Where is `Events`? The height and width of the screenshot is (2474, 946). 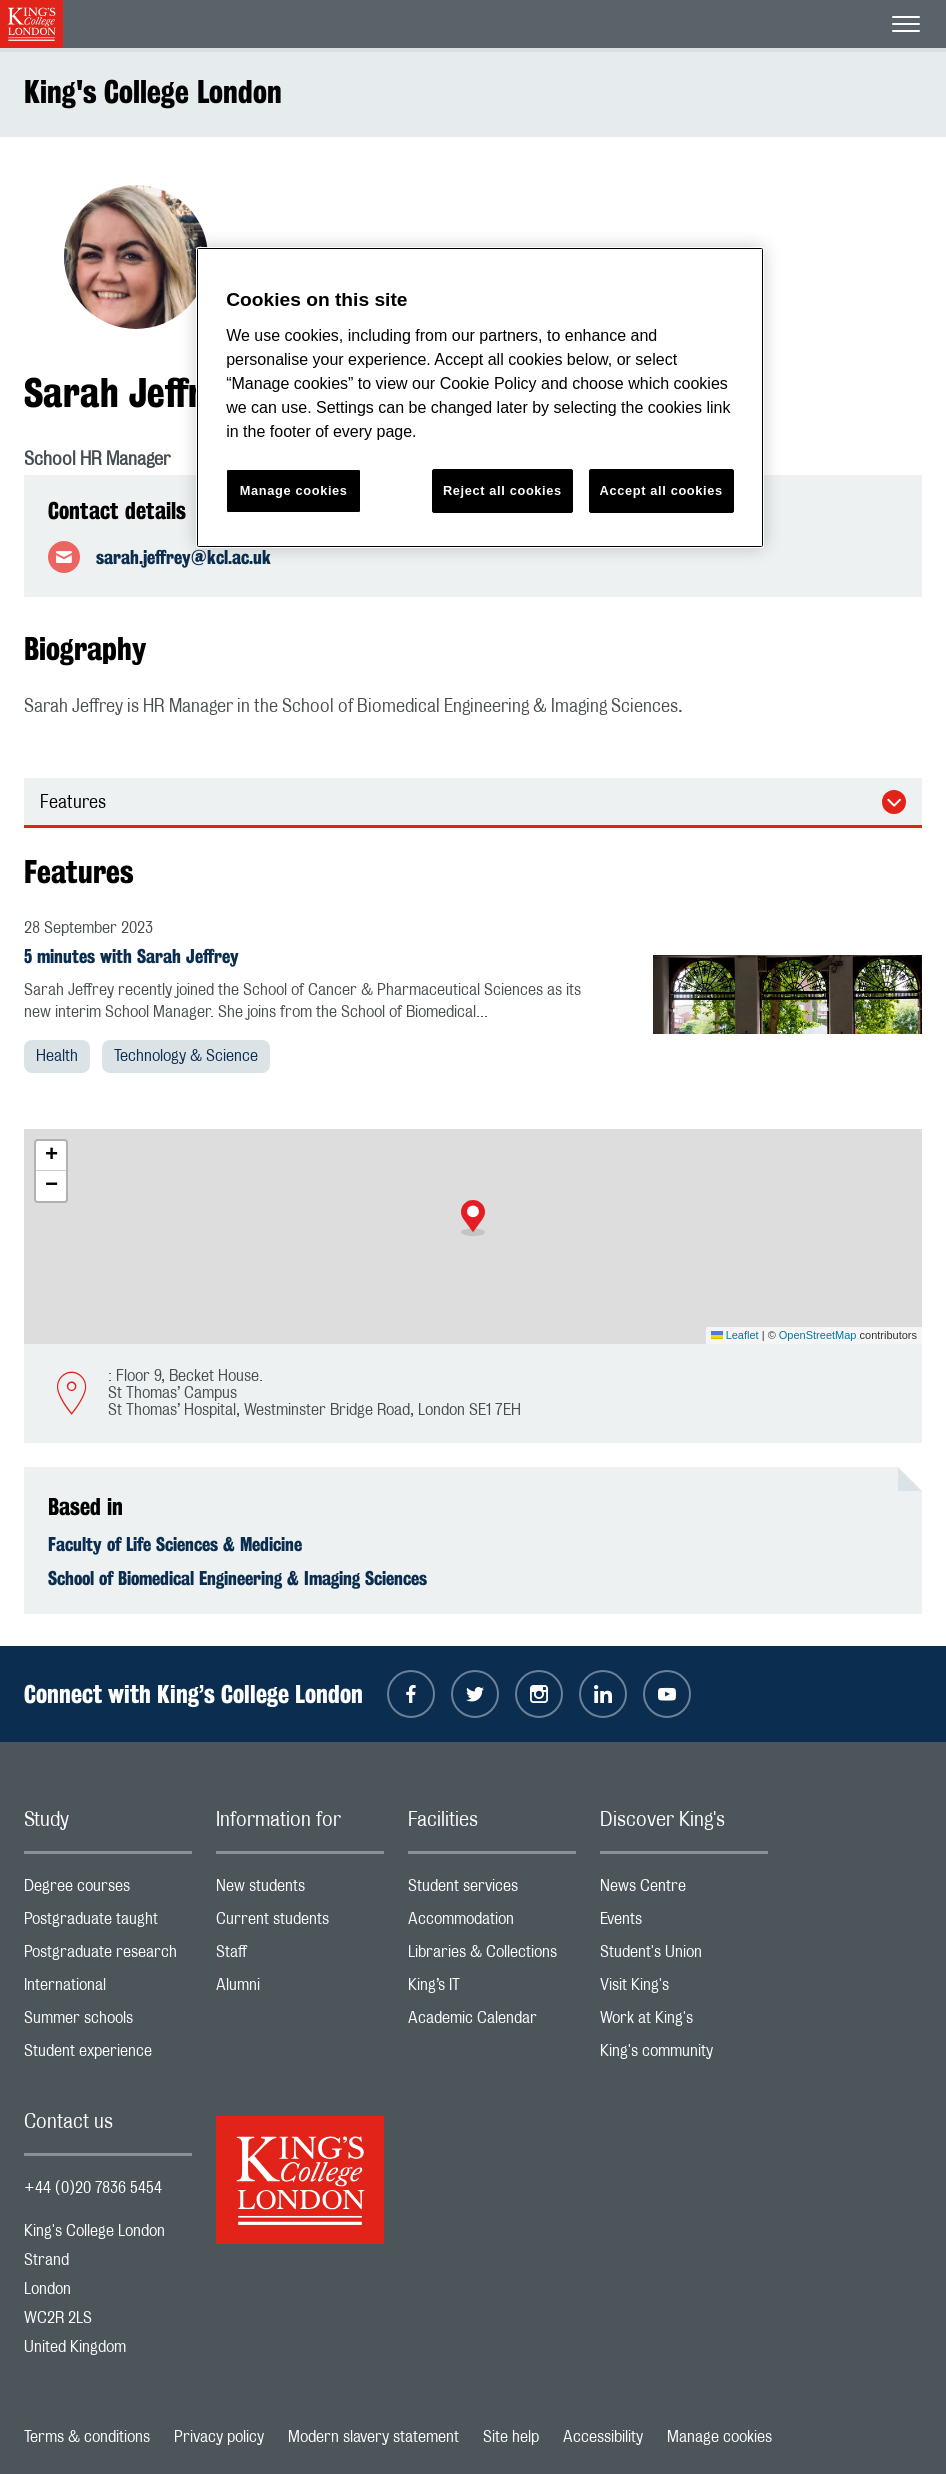
Events is located at coordinates (684, 1923).